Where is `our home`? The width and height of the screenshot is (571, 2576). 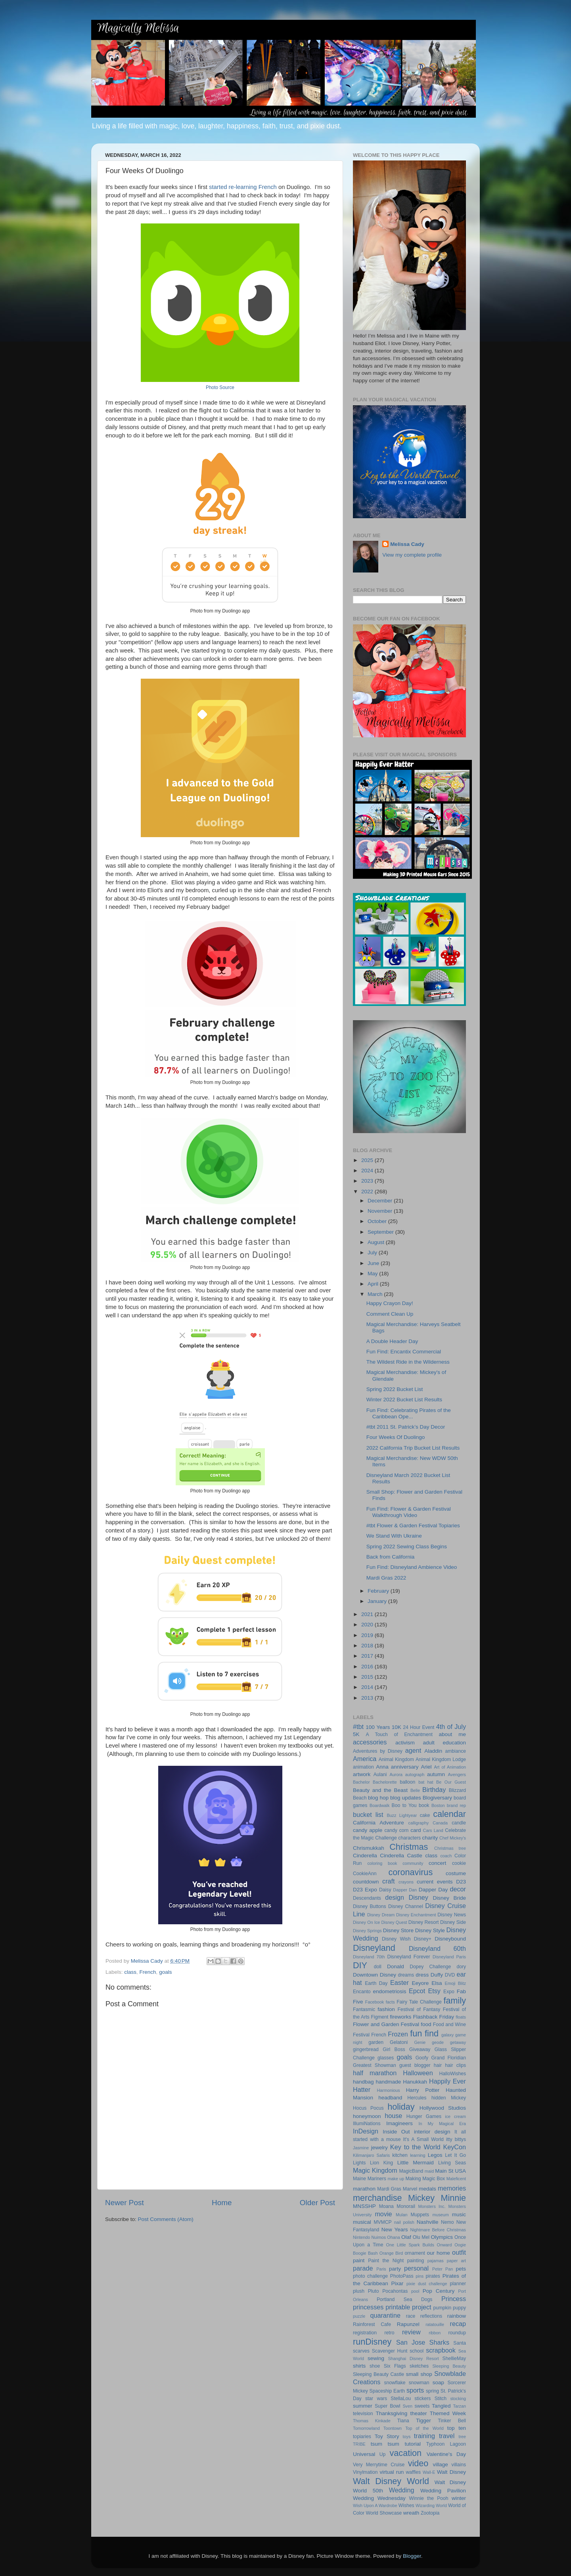 our home is located at coordinates (438, 2253).